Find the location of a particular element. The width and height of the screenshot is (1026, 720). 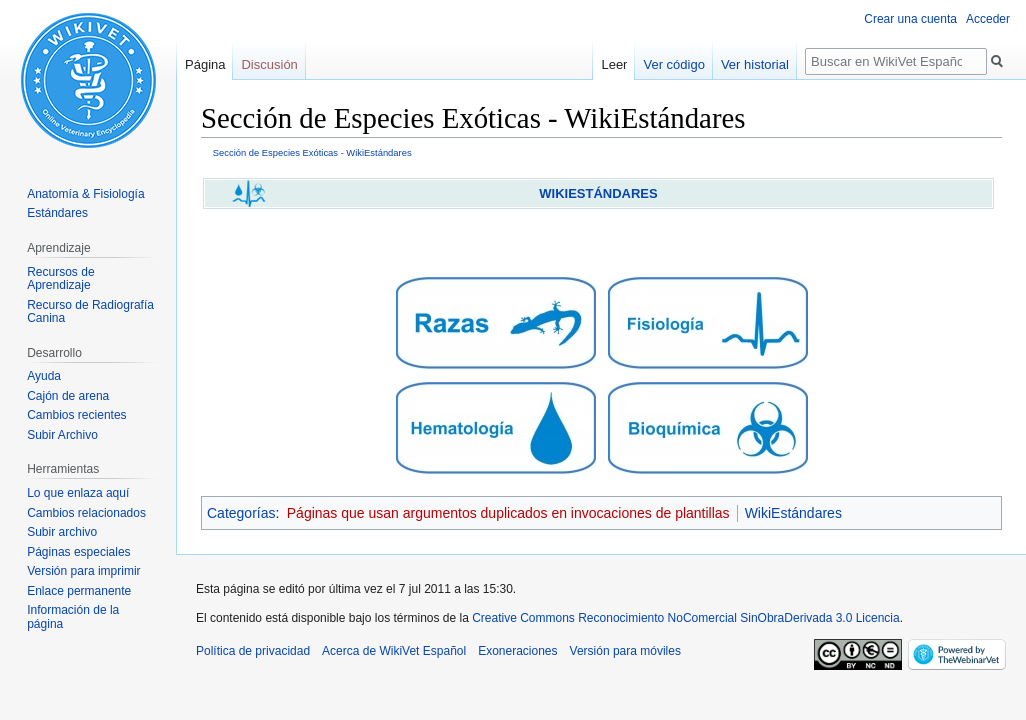

Acerca de WikiVet Español is located at coordinates (394, 651).